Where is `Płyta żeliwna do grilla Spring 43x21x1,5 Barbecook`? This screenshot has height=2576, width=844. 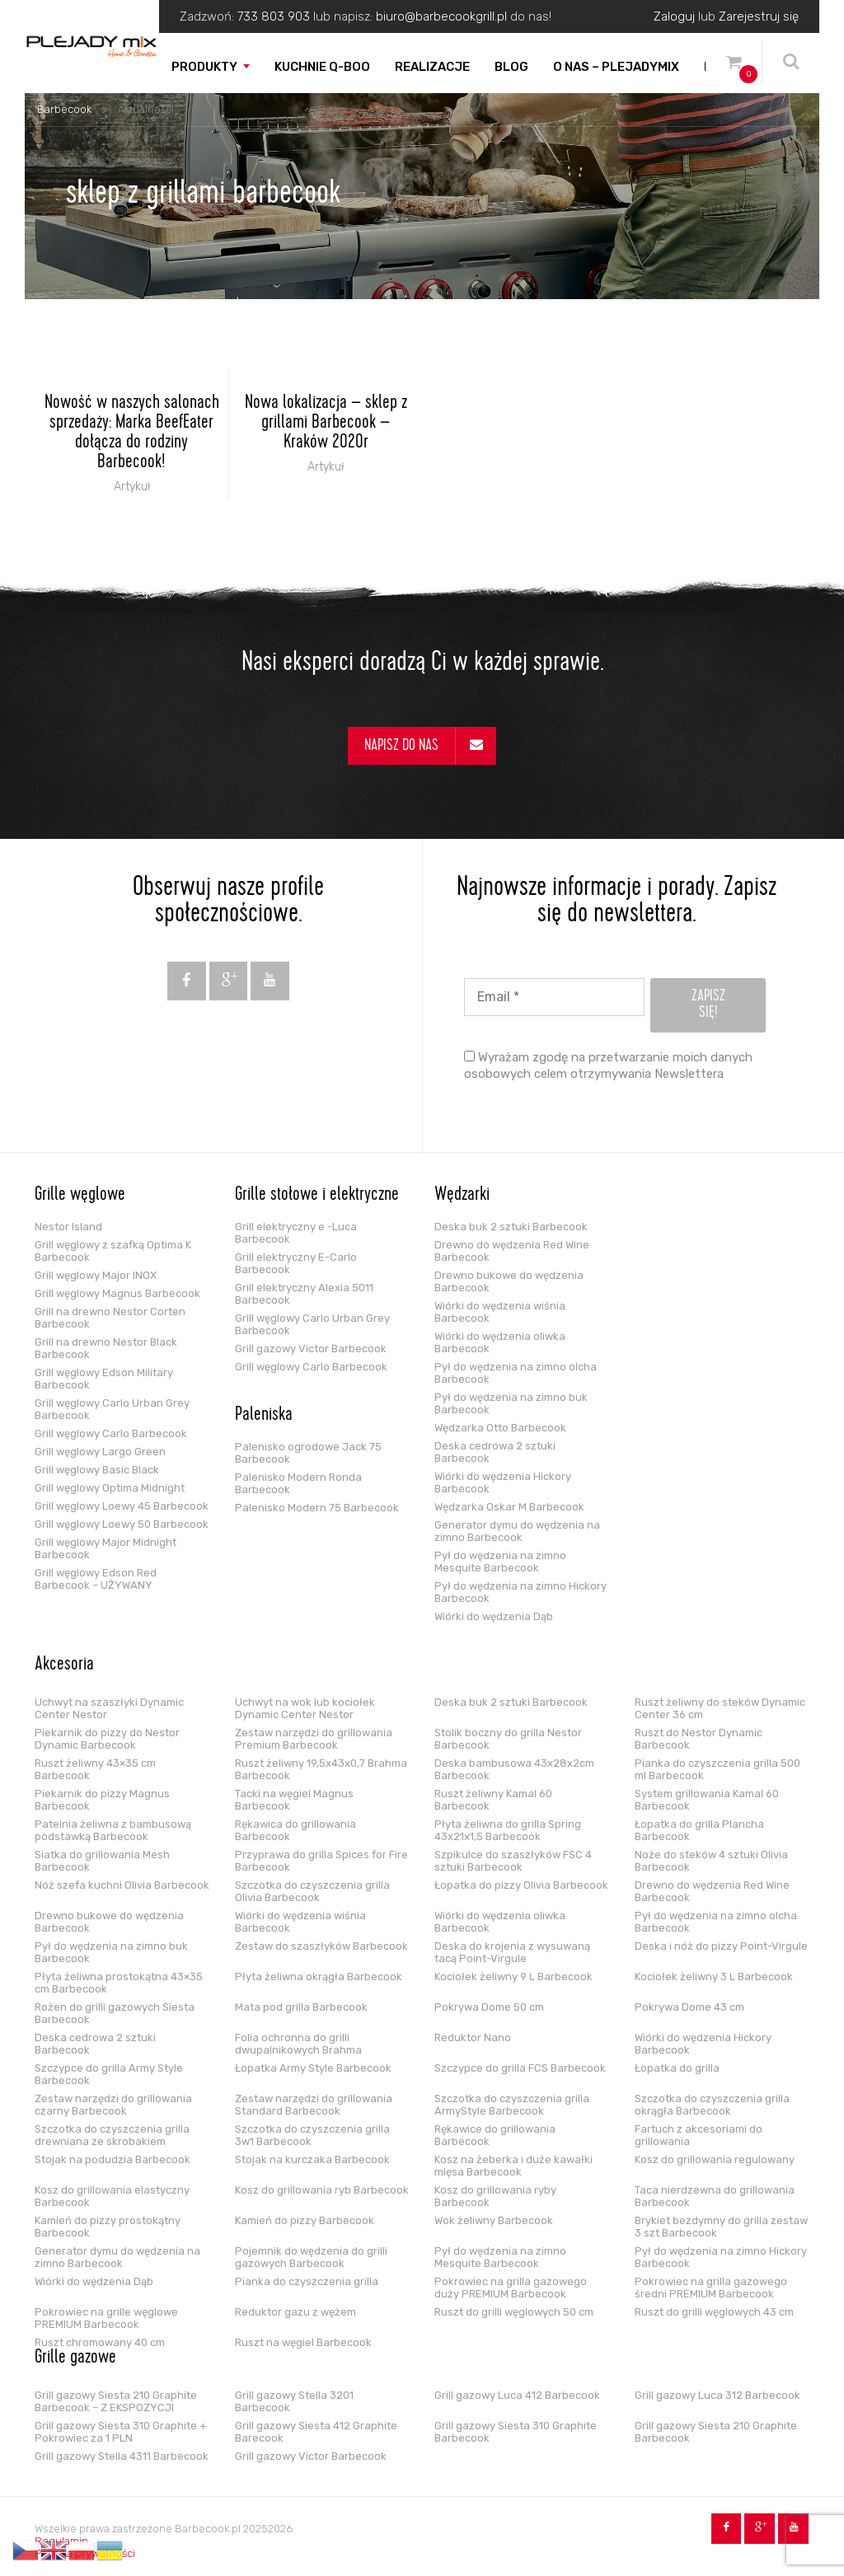 Płyta żeliwna do grilla Spring 43x21x1,5 Barbecook is located at coordinates (507, 1830).